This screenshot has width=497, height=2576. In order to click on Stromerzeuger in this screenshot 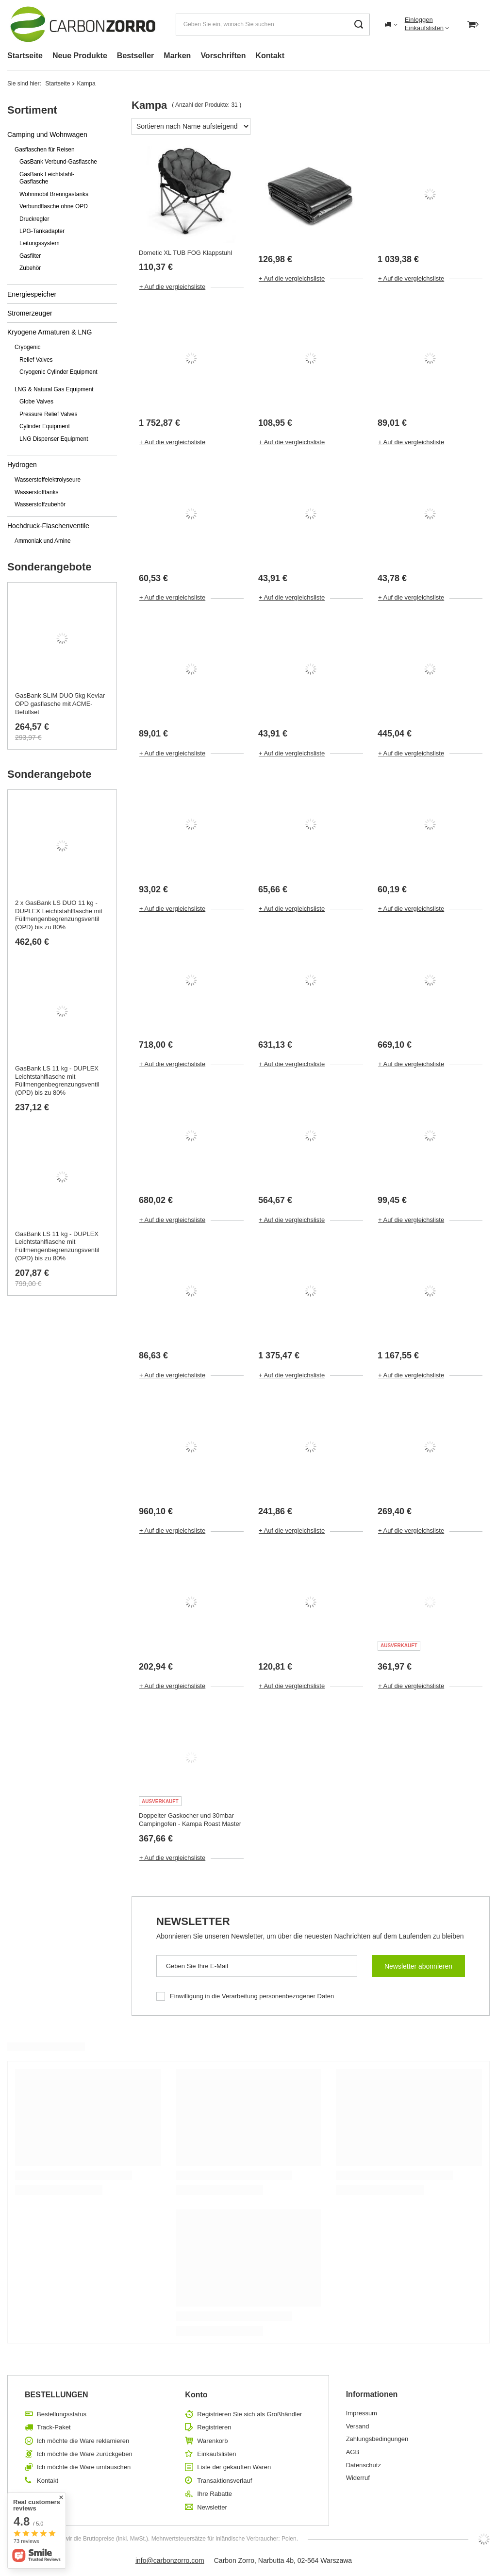, I will do `click(29, 313)`.